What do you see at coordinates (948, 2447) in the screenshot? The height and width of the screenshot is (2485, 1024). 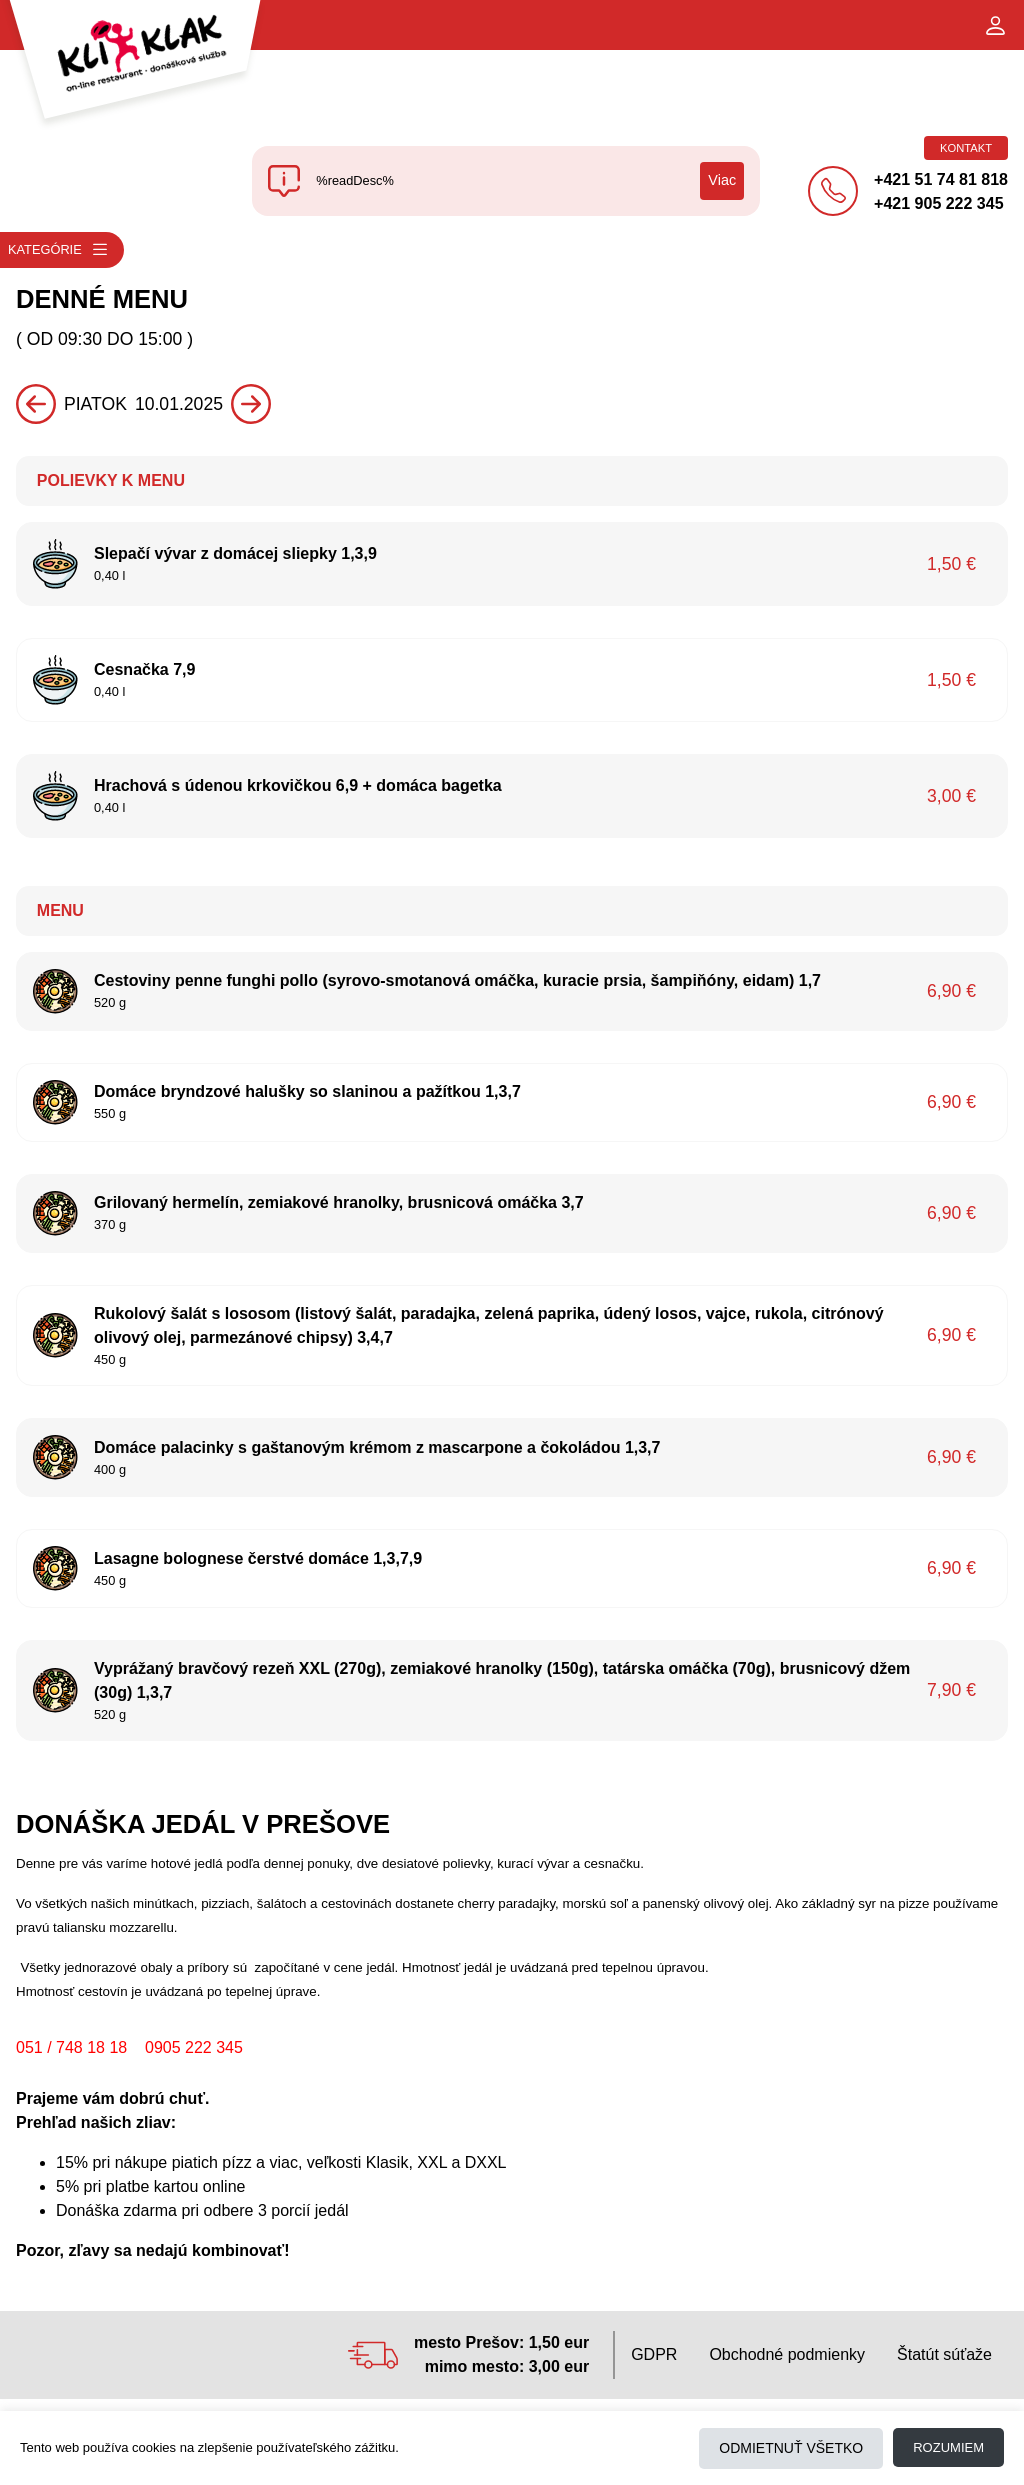 I see `Rozumiem` at bounding box center [948, 2447].